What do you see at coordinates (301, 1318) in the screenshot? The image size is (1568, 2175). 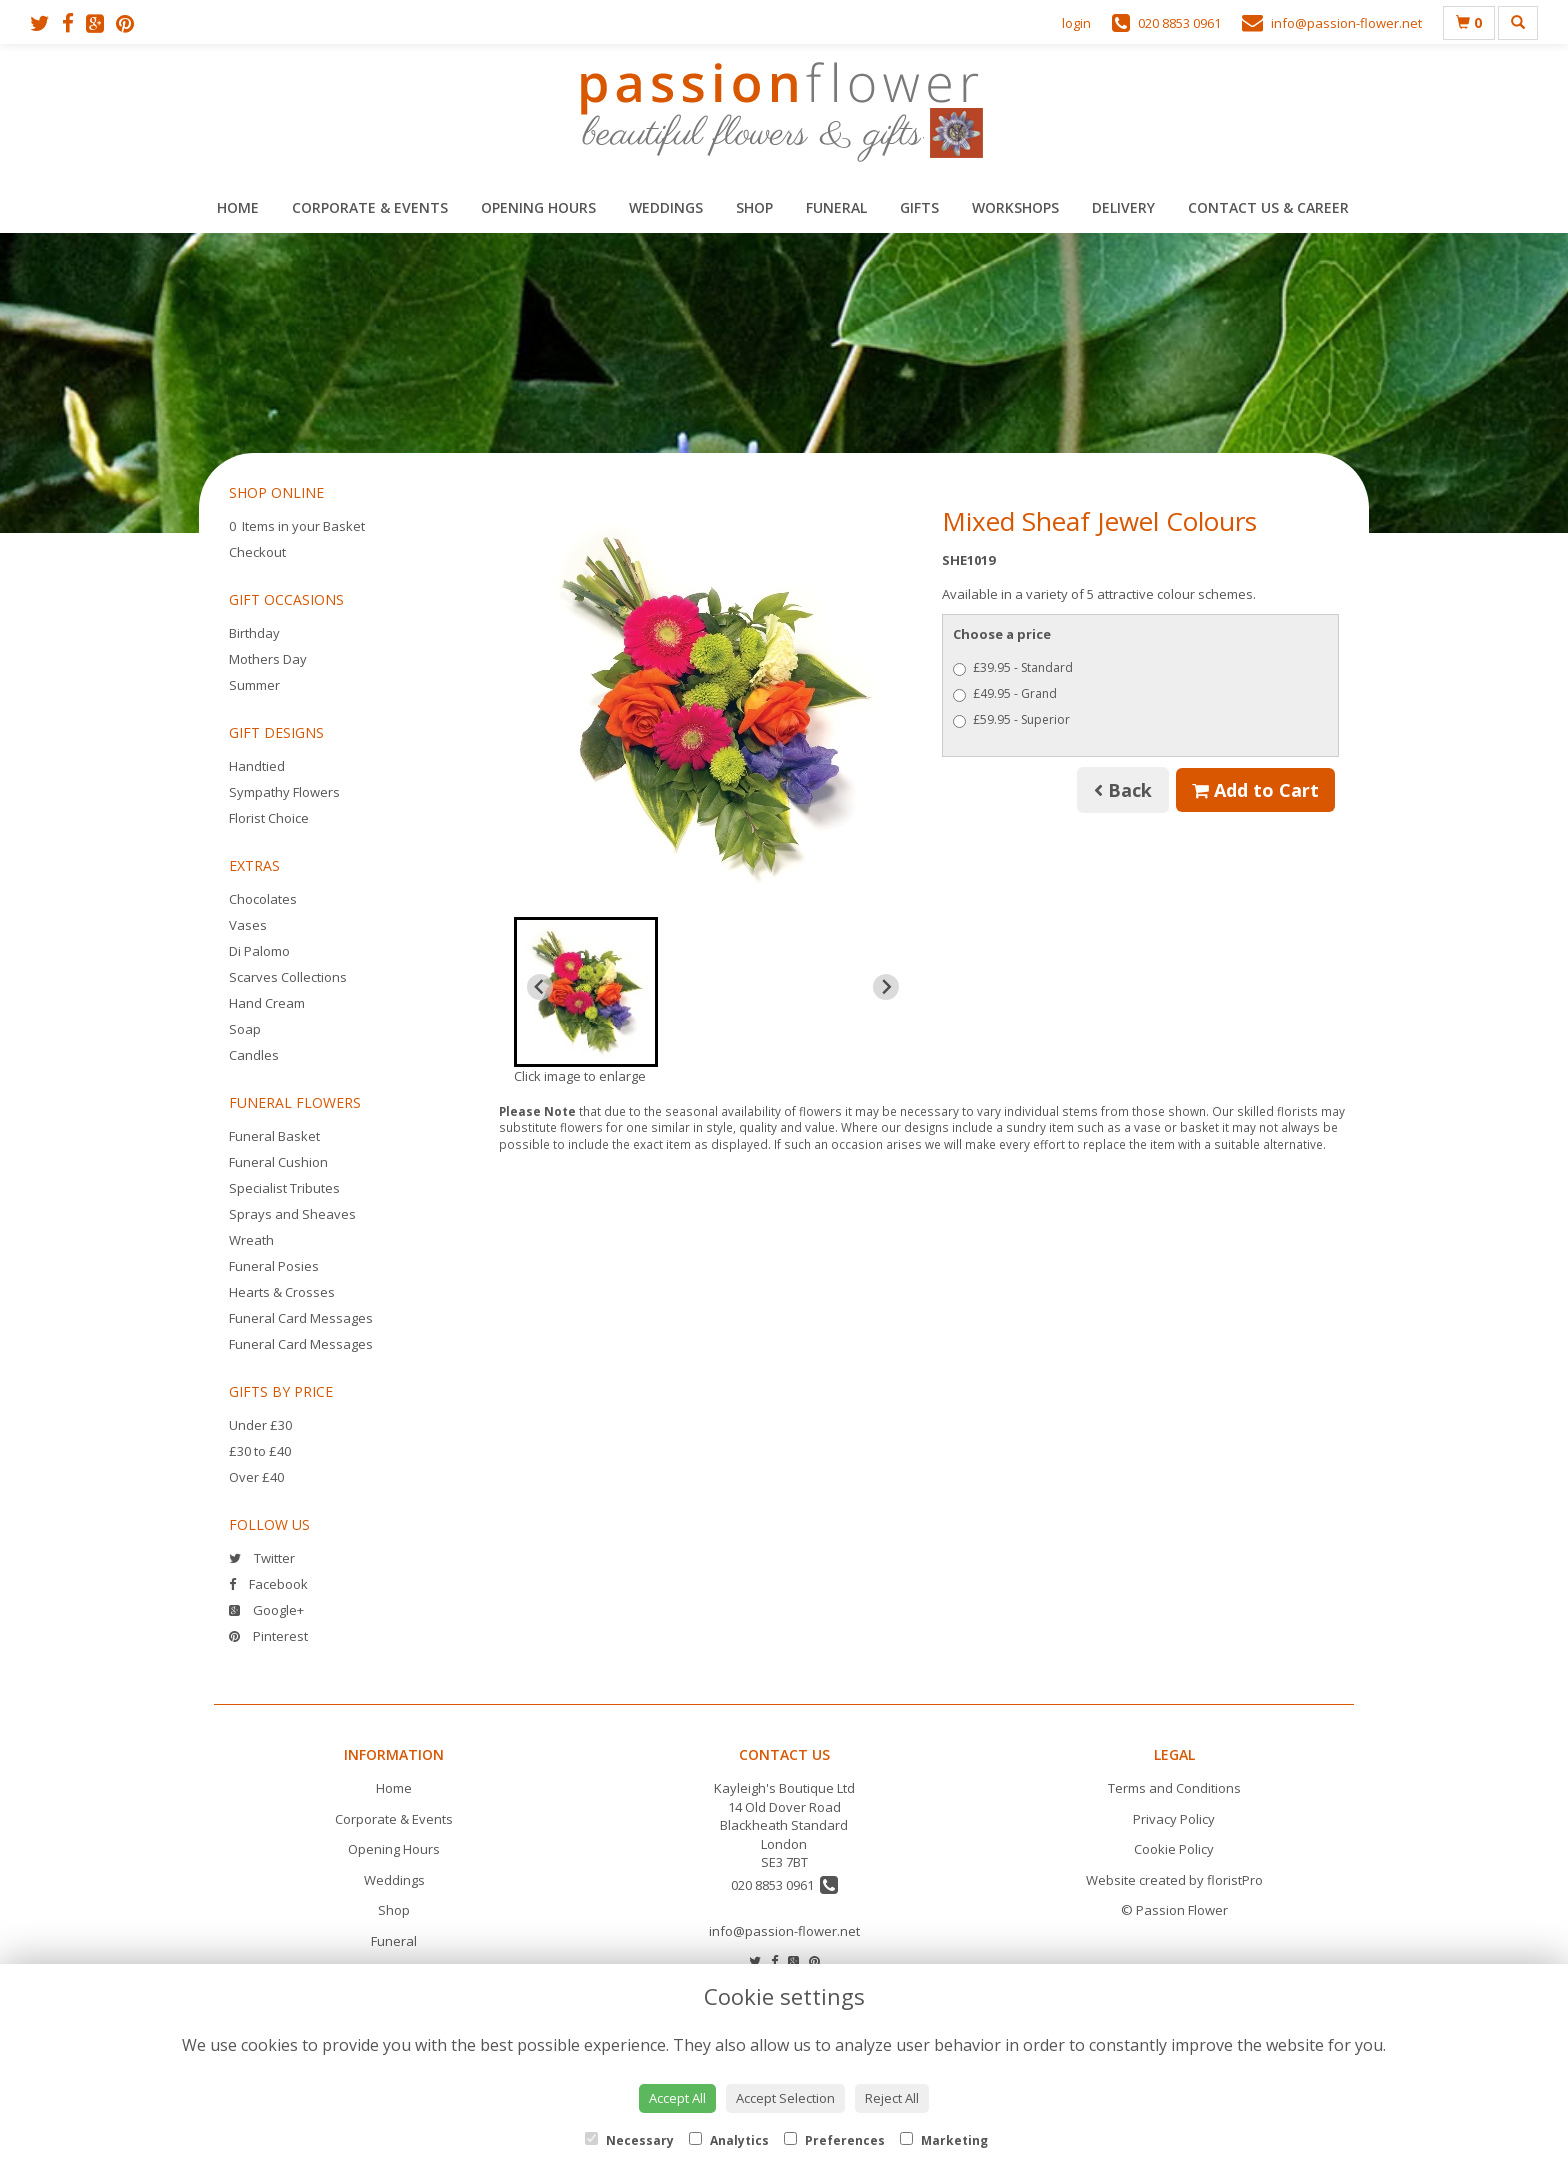 I see `Funeral Card Messages` at bounding box center [301, 1318].